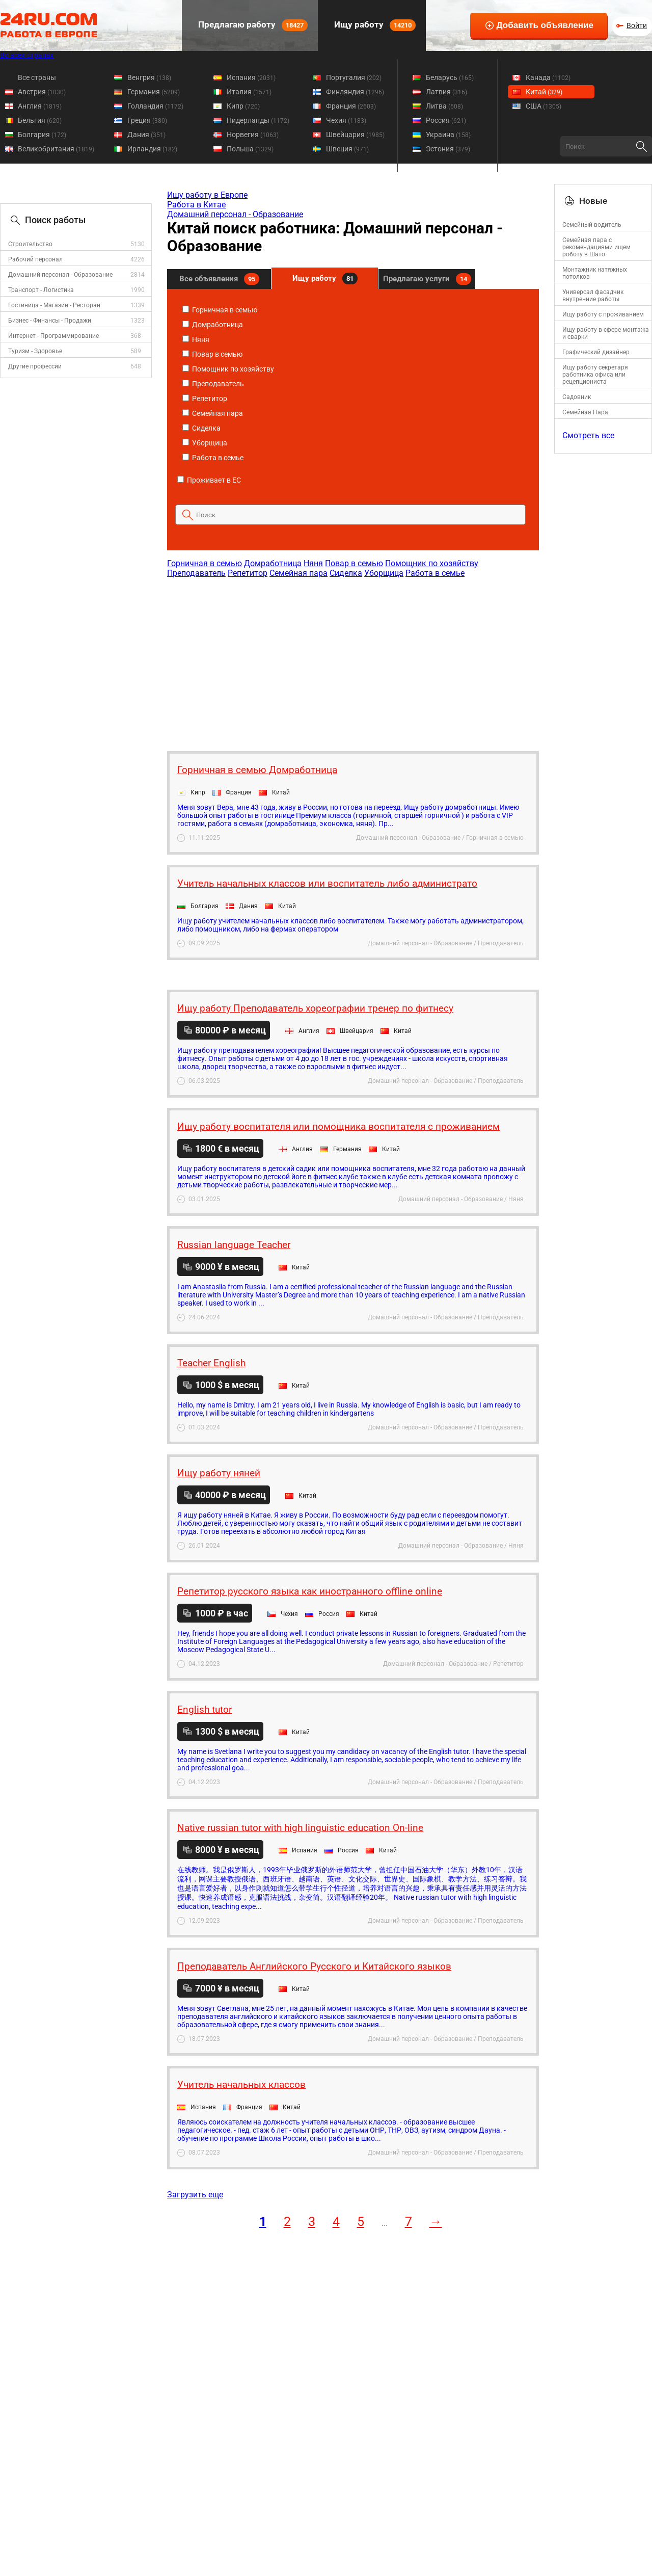  What do you see at coordinates (596, 247) in the screenshot?
I see `Семейная пара с рекомендациями ищем роботу в Шато` at bounding box center [596, 247].